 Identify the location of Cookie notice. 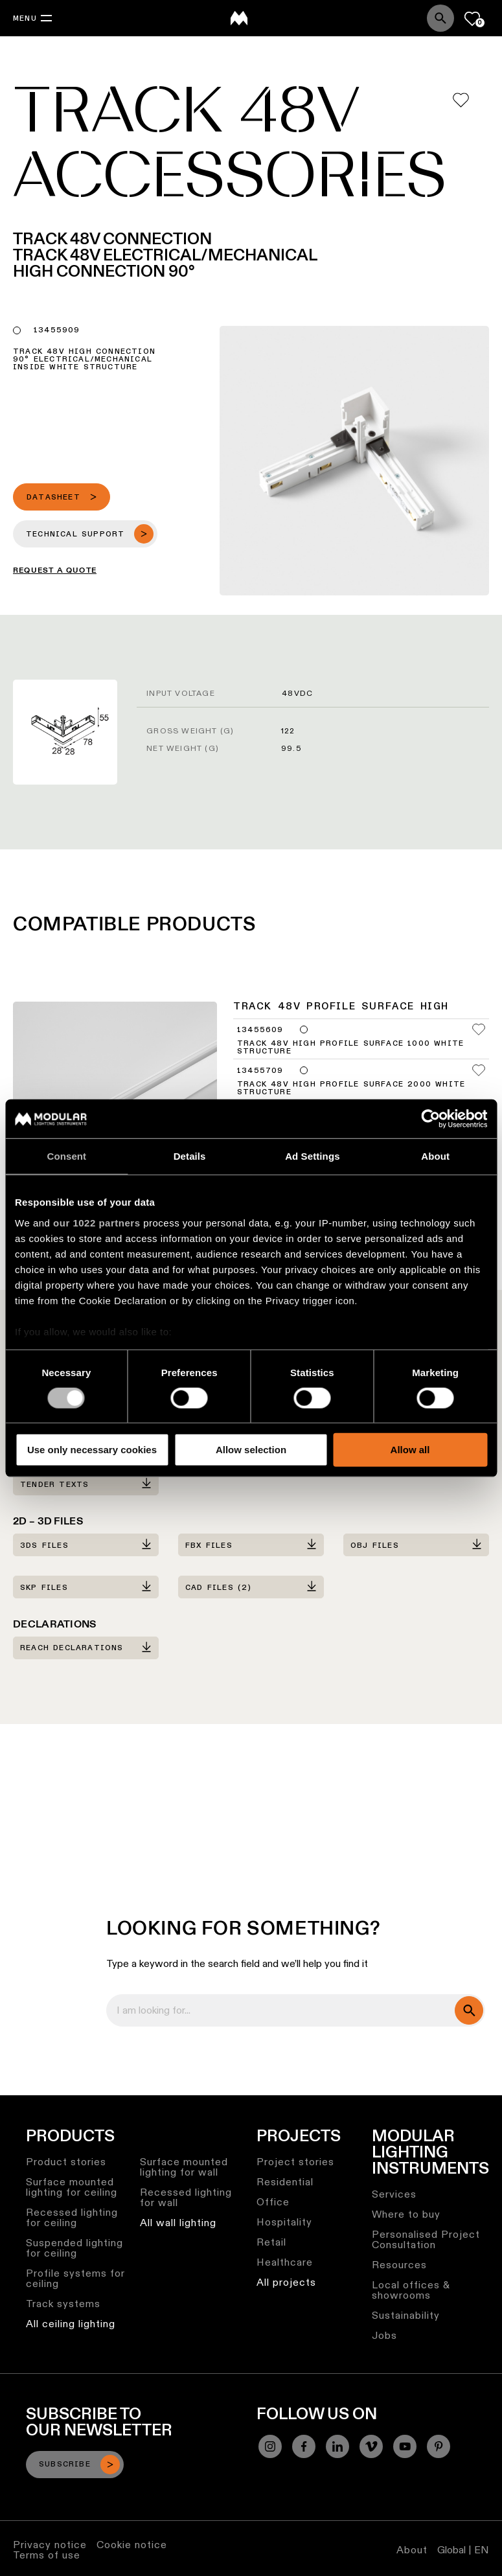
(132, 2544).